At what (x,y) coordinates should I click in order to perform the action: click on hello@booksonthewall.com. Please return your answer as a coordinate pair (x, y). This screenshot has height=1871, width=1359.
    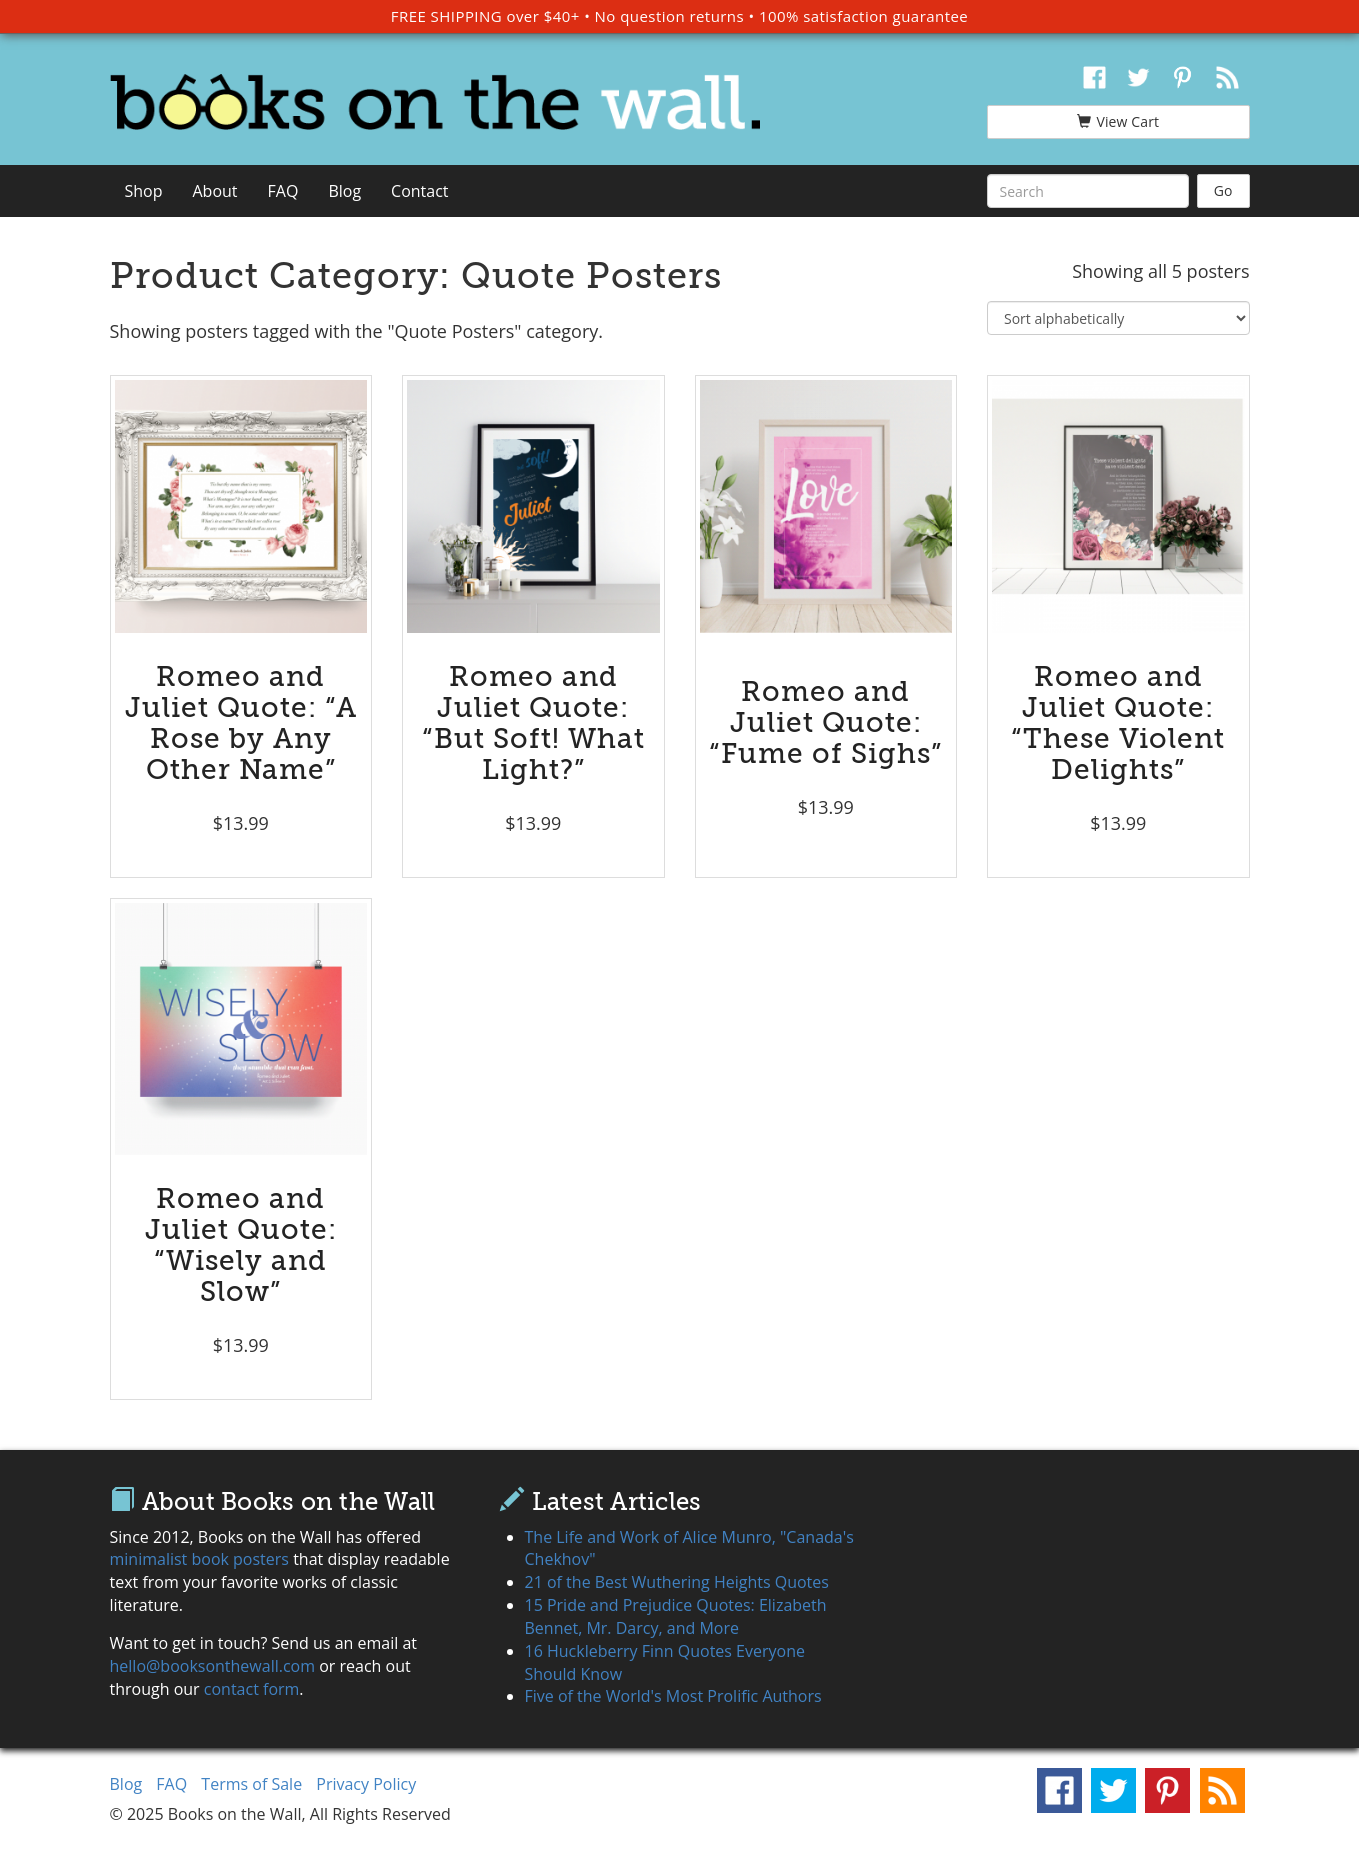
    Looking at the image, I should click on (213, 1666).